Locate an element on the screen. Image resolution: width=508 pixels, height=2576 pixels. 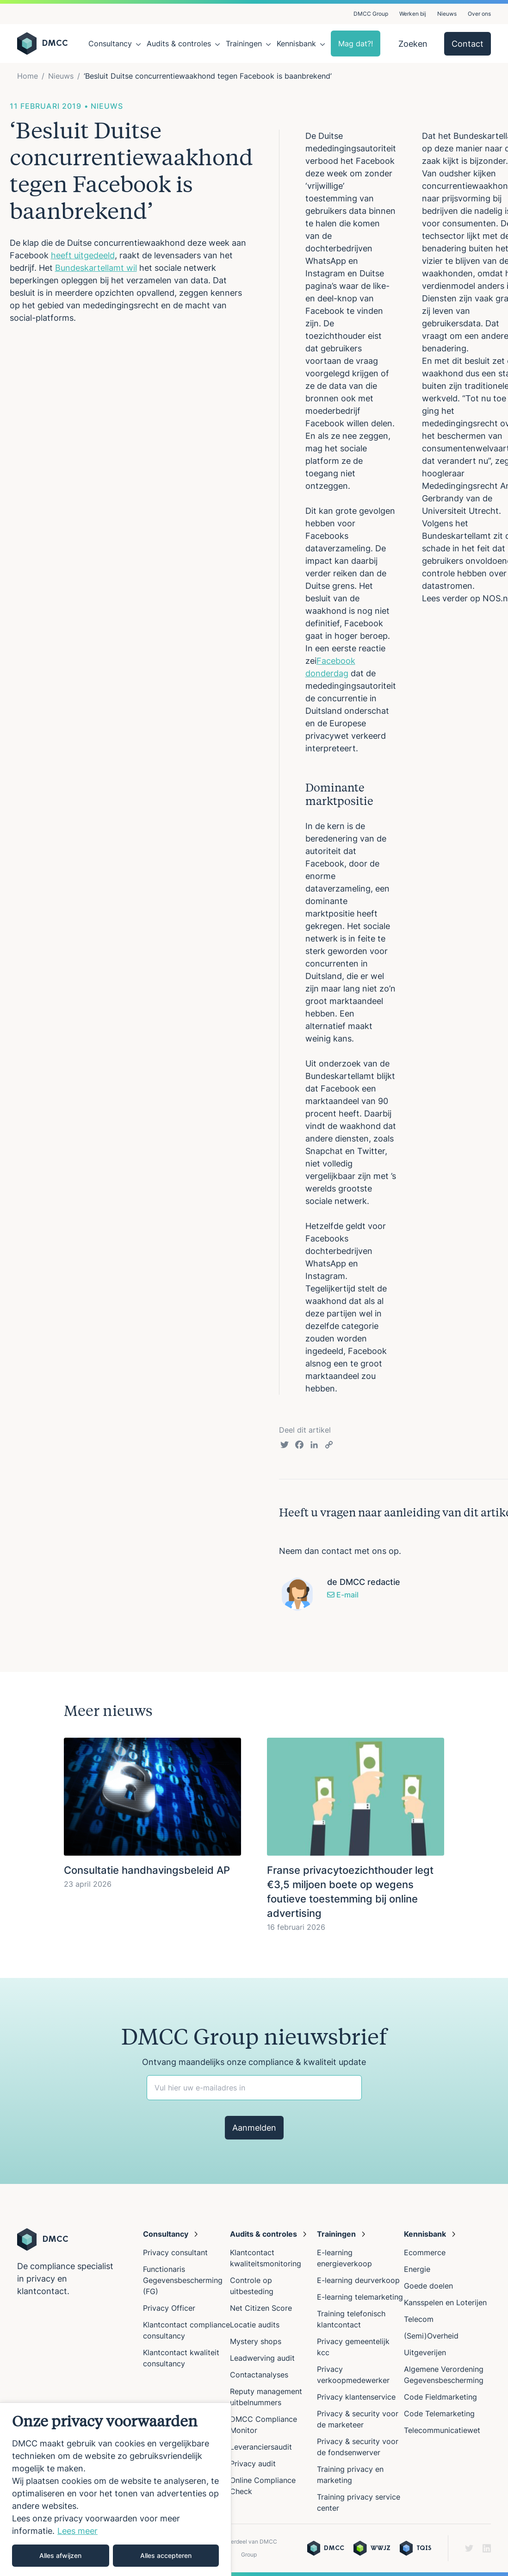
Code Fieldmarketing is located at coordinates (440, 2396).